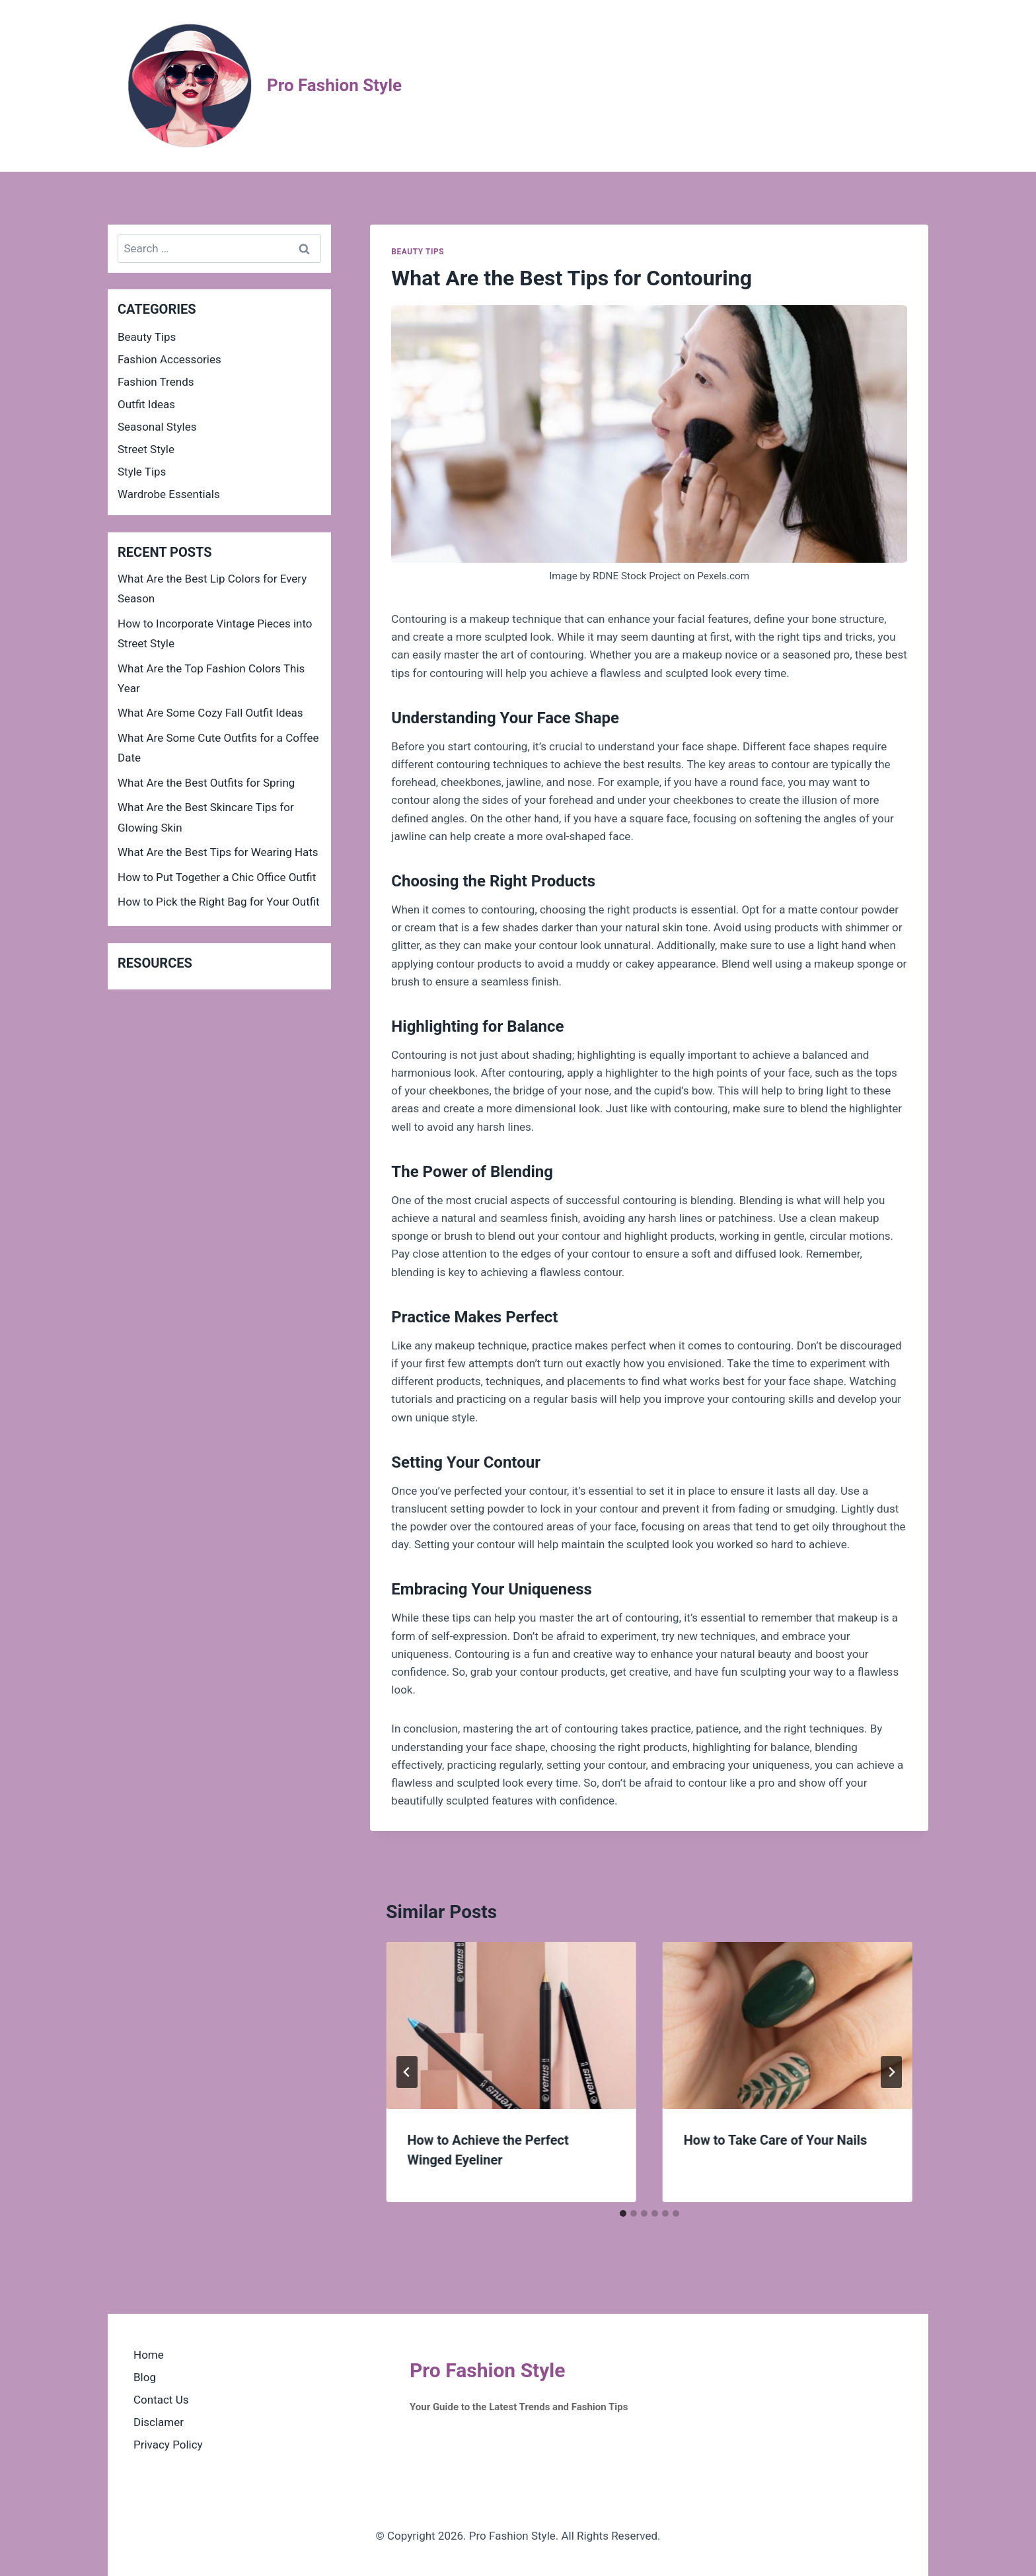 Image resolution: width=1036 pixels, height=2576 pixels. I want to click on Street Style, so click(146, 449).